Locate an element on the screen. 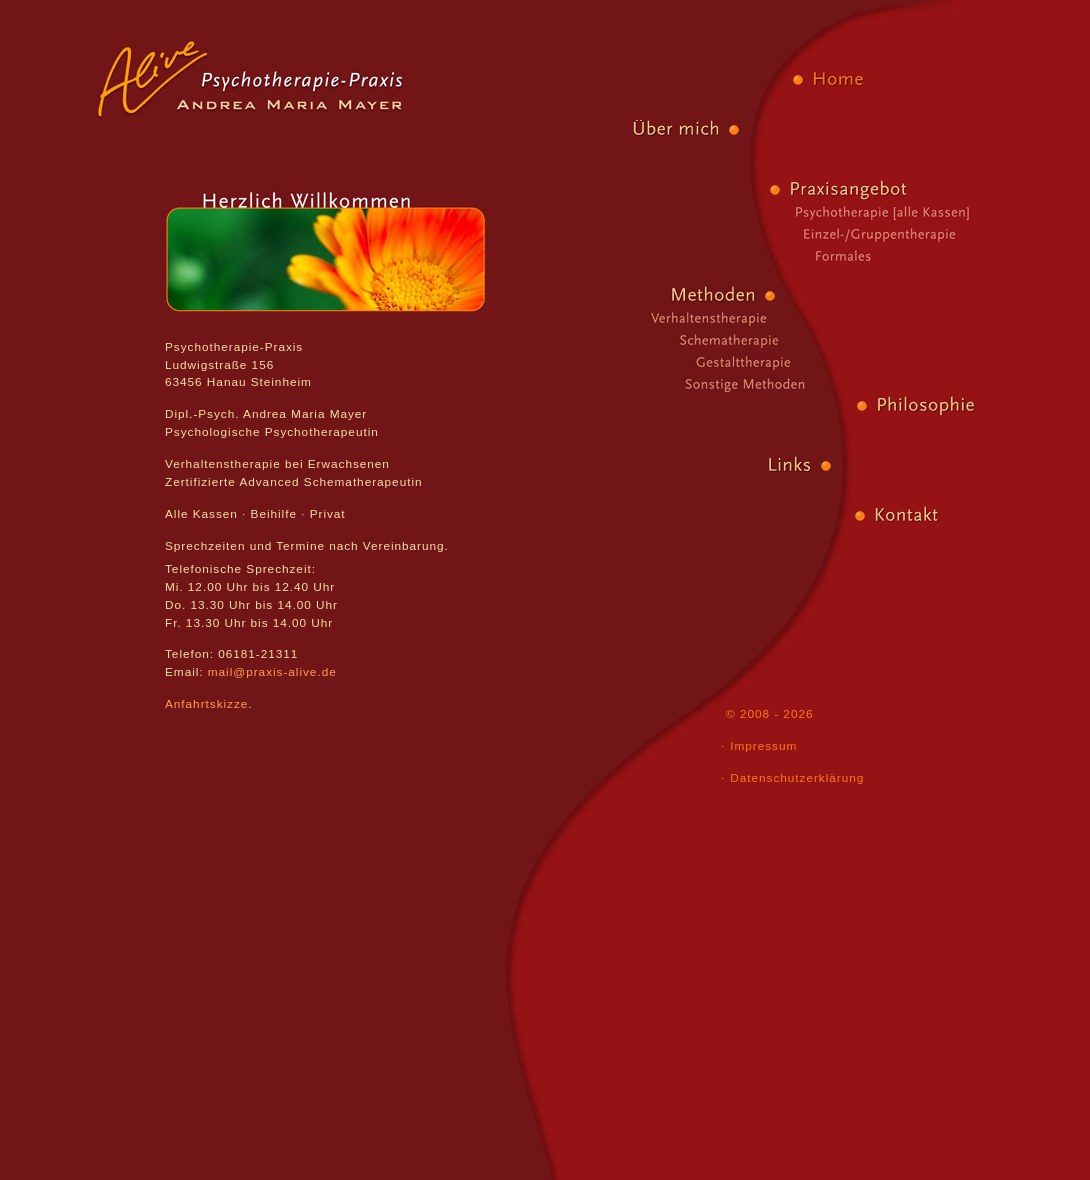  Einzel-/Gruppentherapie is located at coordinates (923, 234).